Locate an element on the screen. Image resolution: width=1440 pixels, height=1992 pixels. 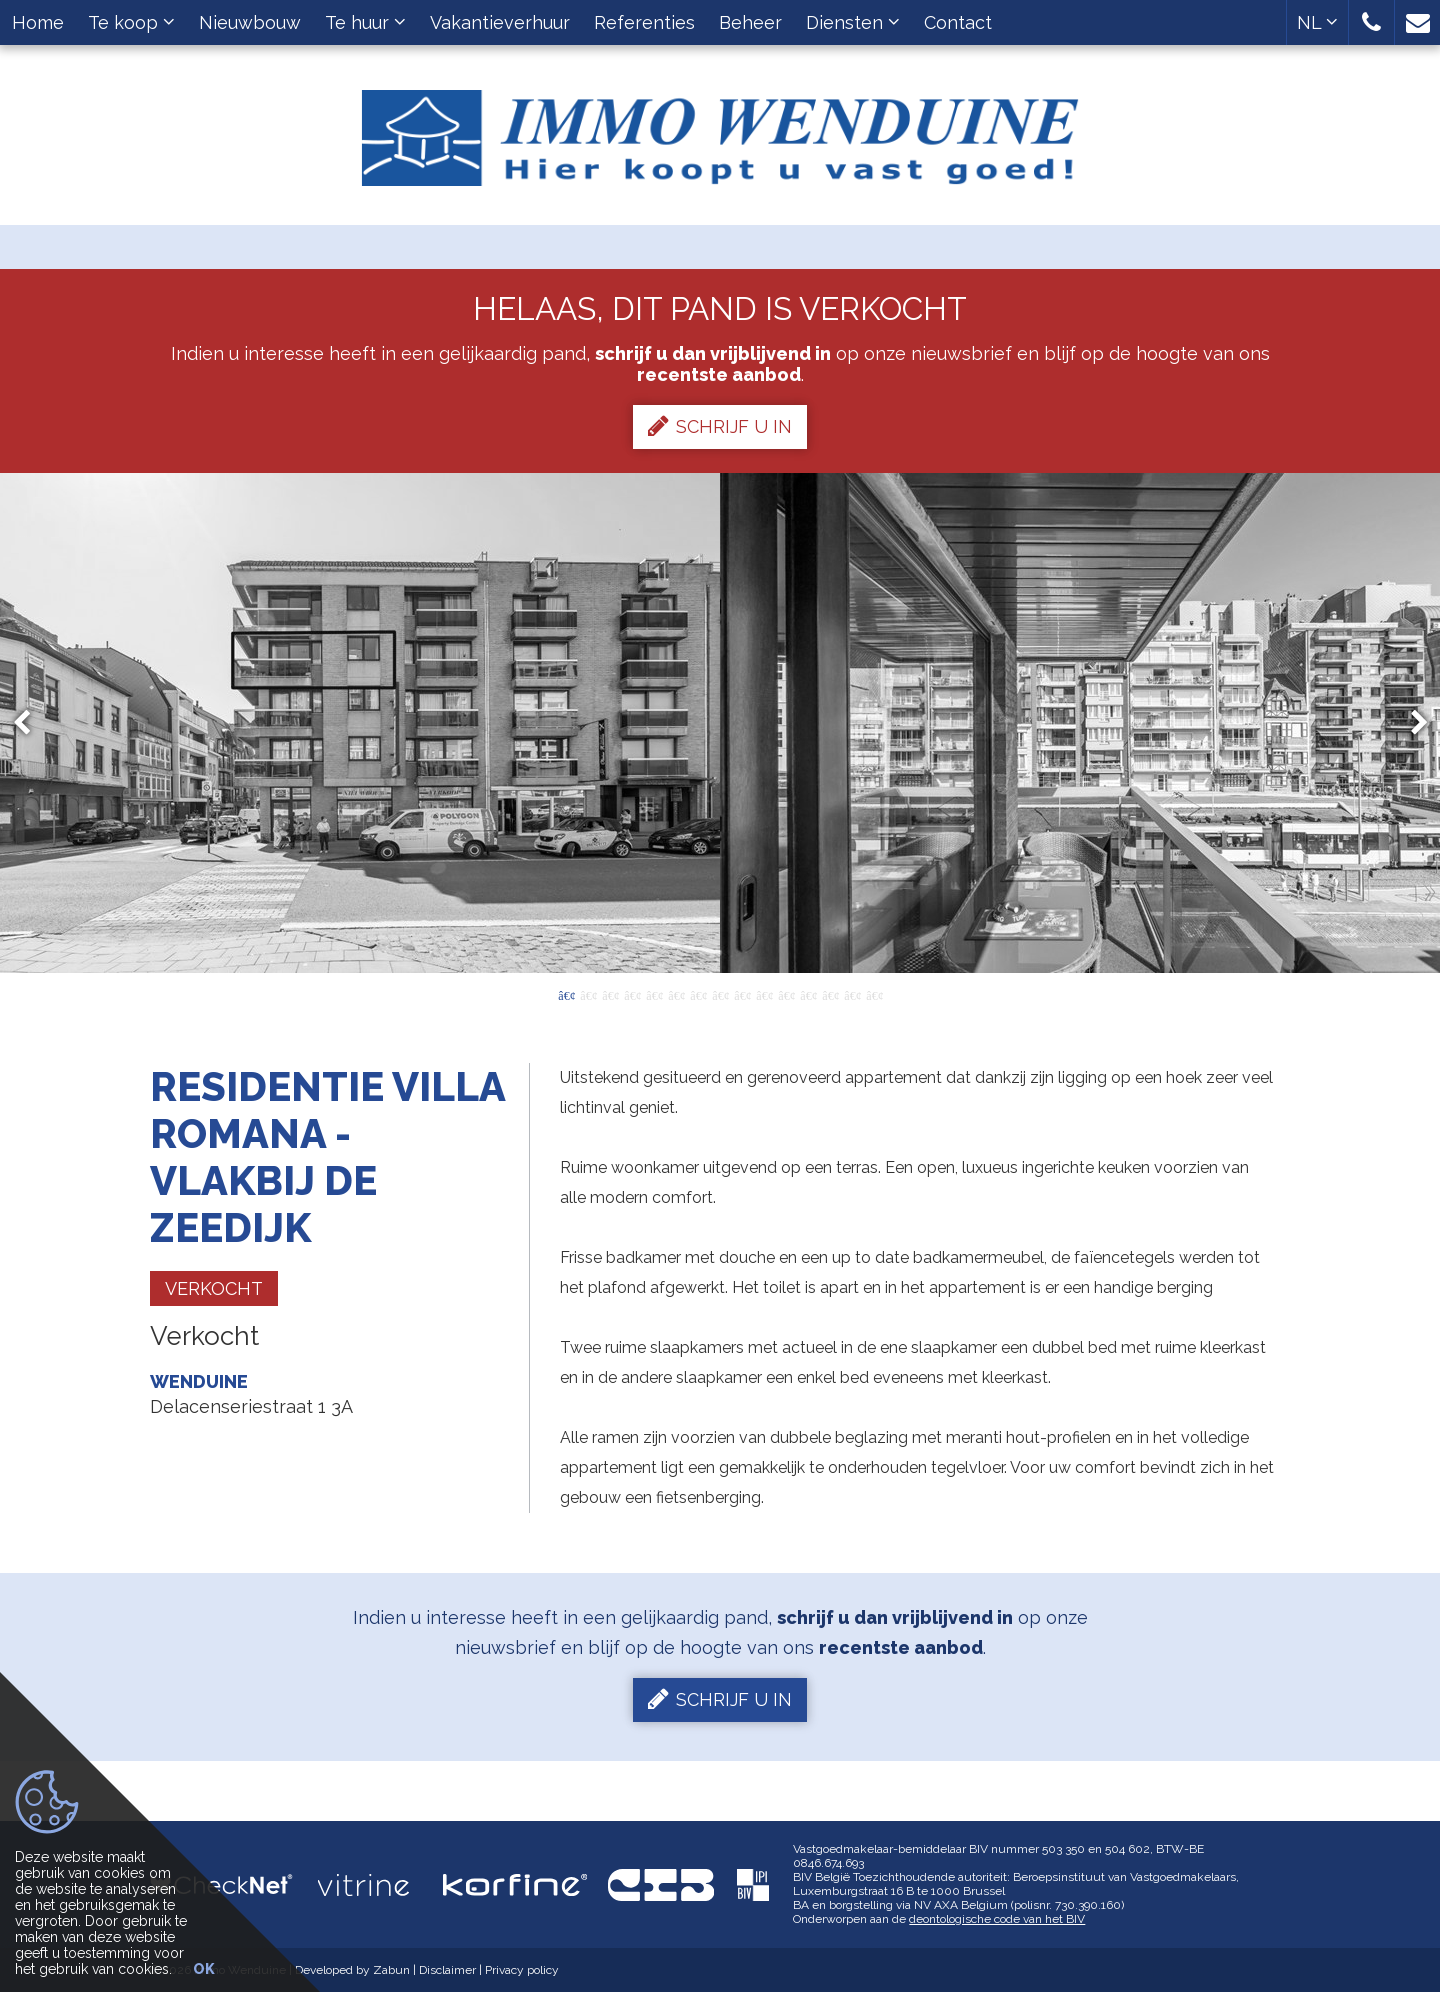
3 [button] is located at coordinates (610, 994).